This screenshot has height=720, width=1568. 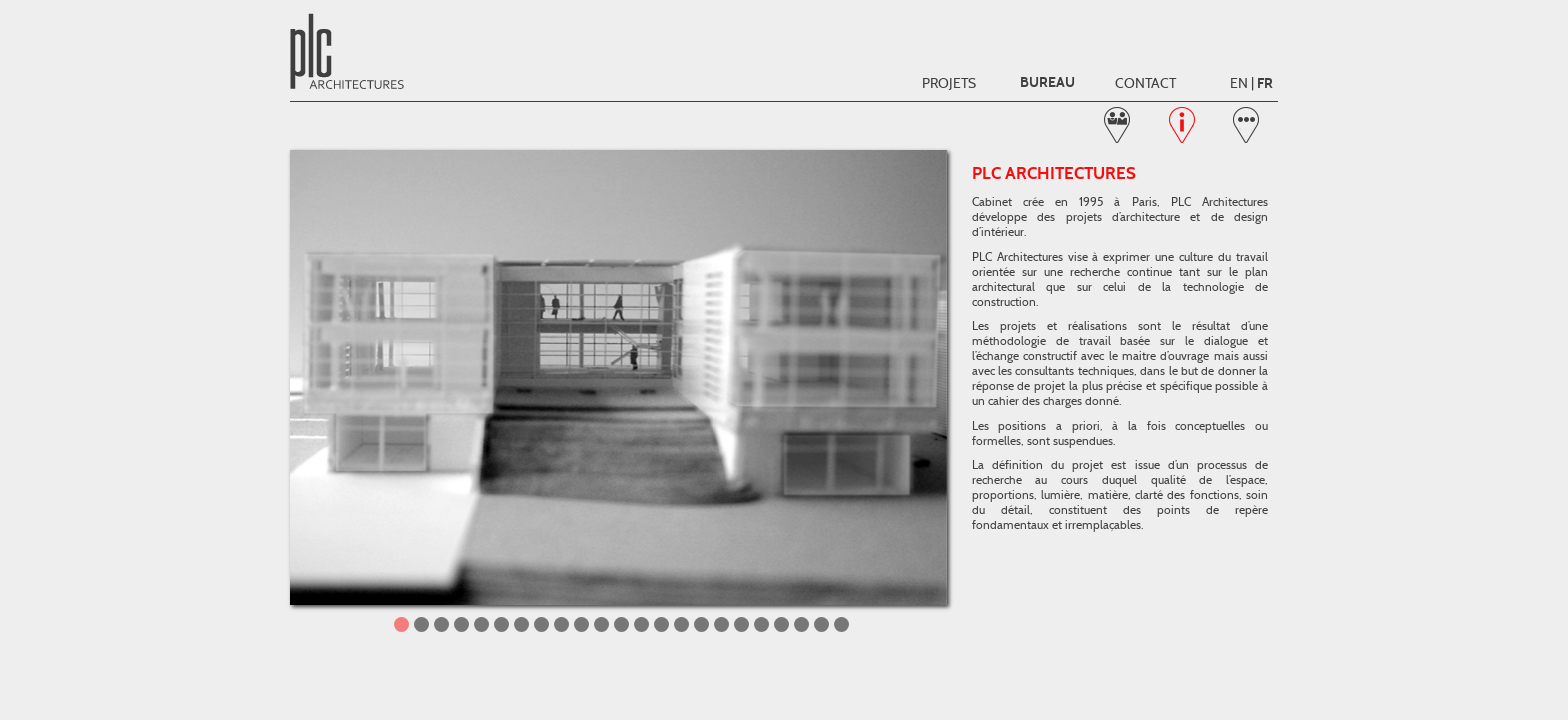 I want to click on 14, so click(x=661, y=624).